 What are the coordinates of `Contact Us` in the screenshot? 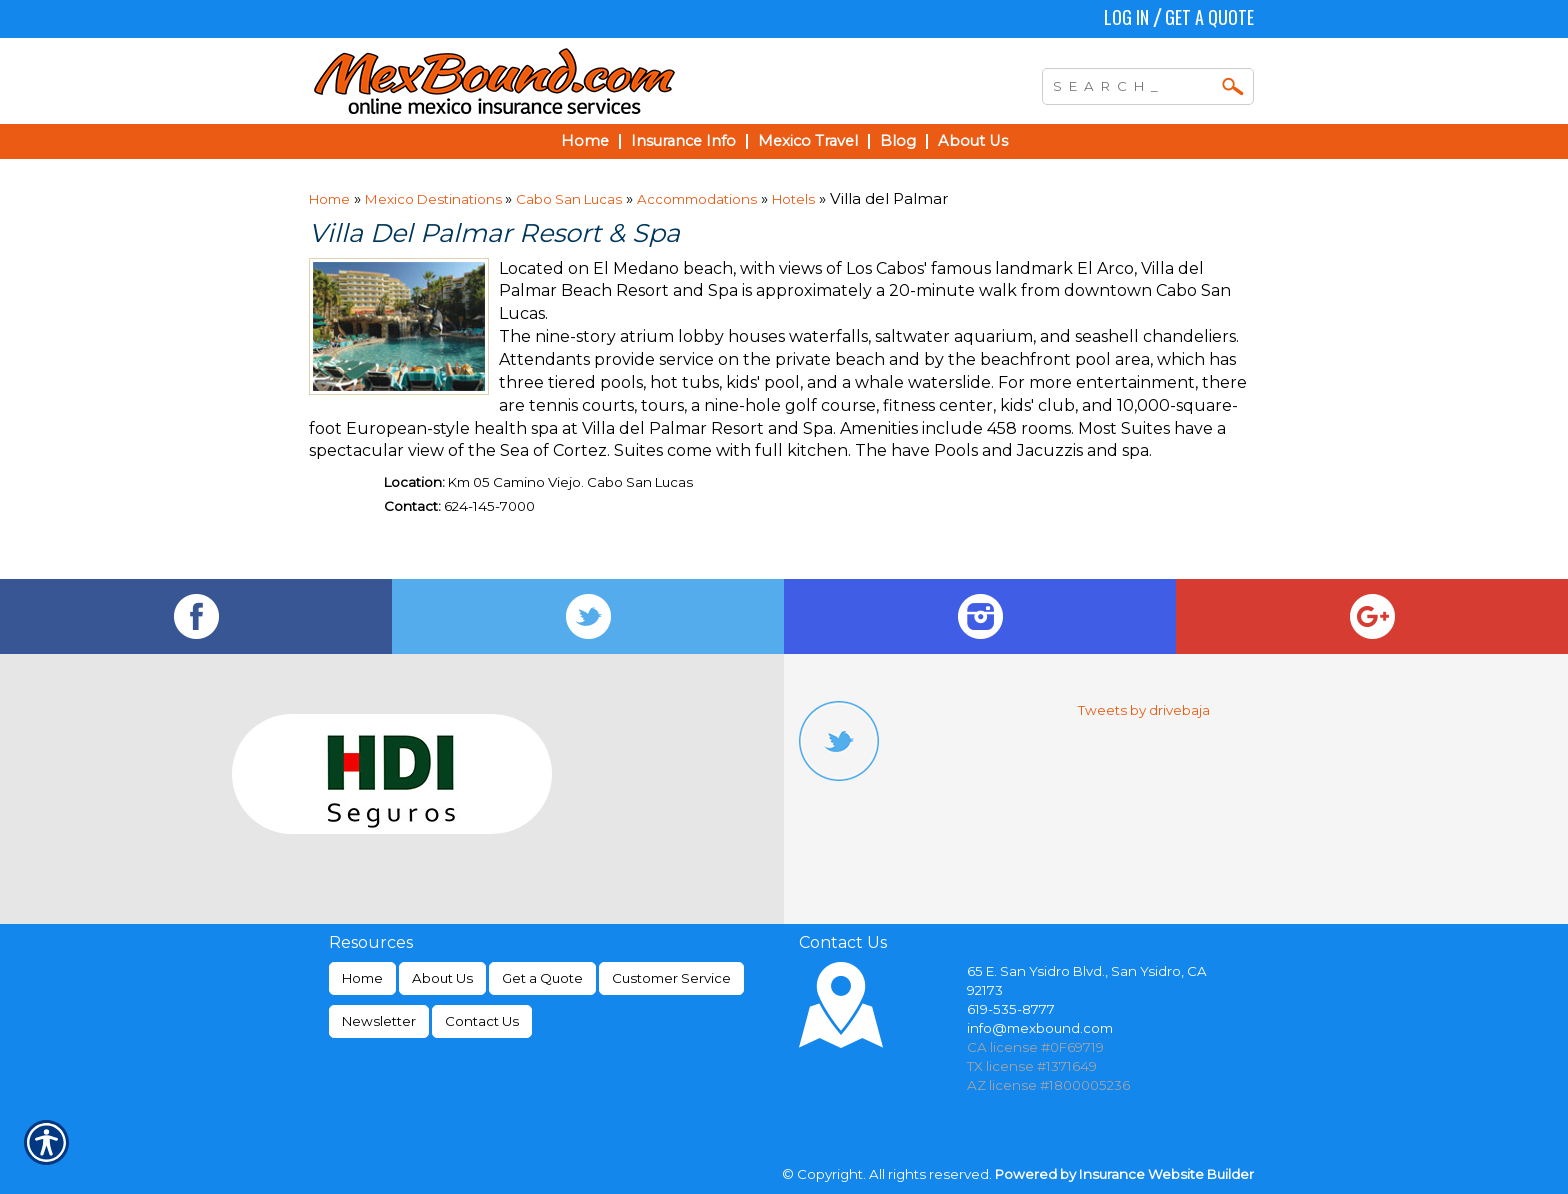 It's located at (482, 1021).